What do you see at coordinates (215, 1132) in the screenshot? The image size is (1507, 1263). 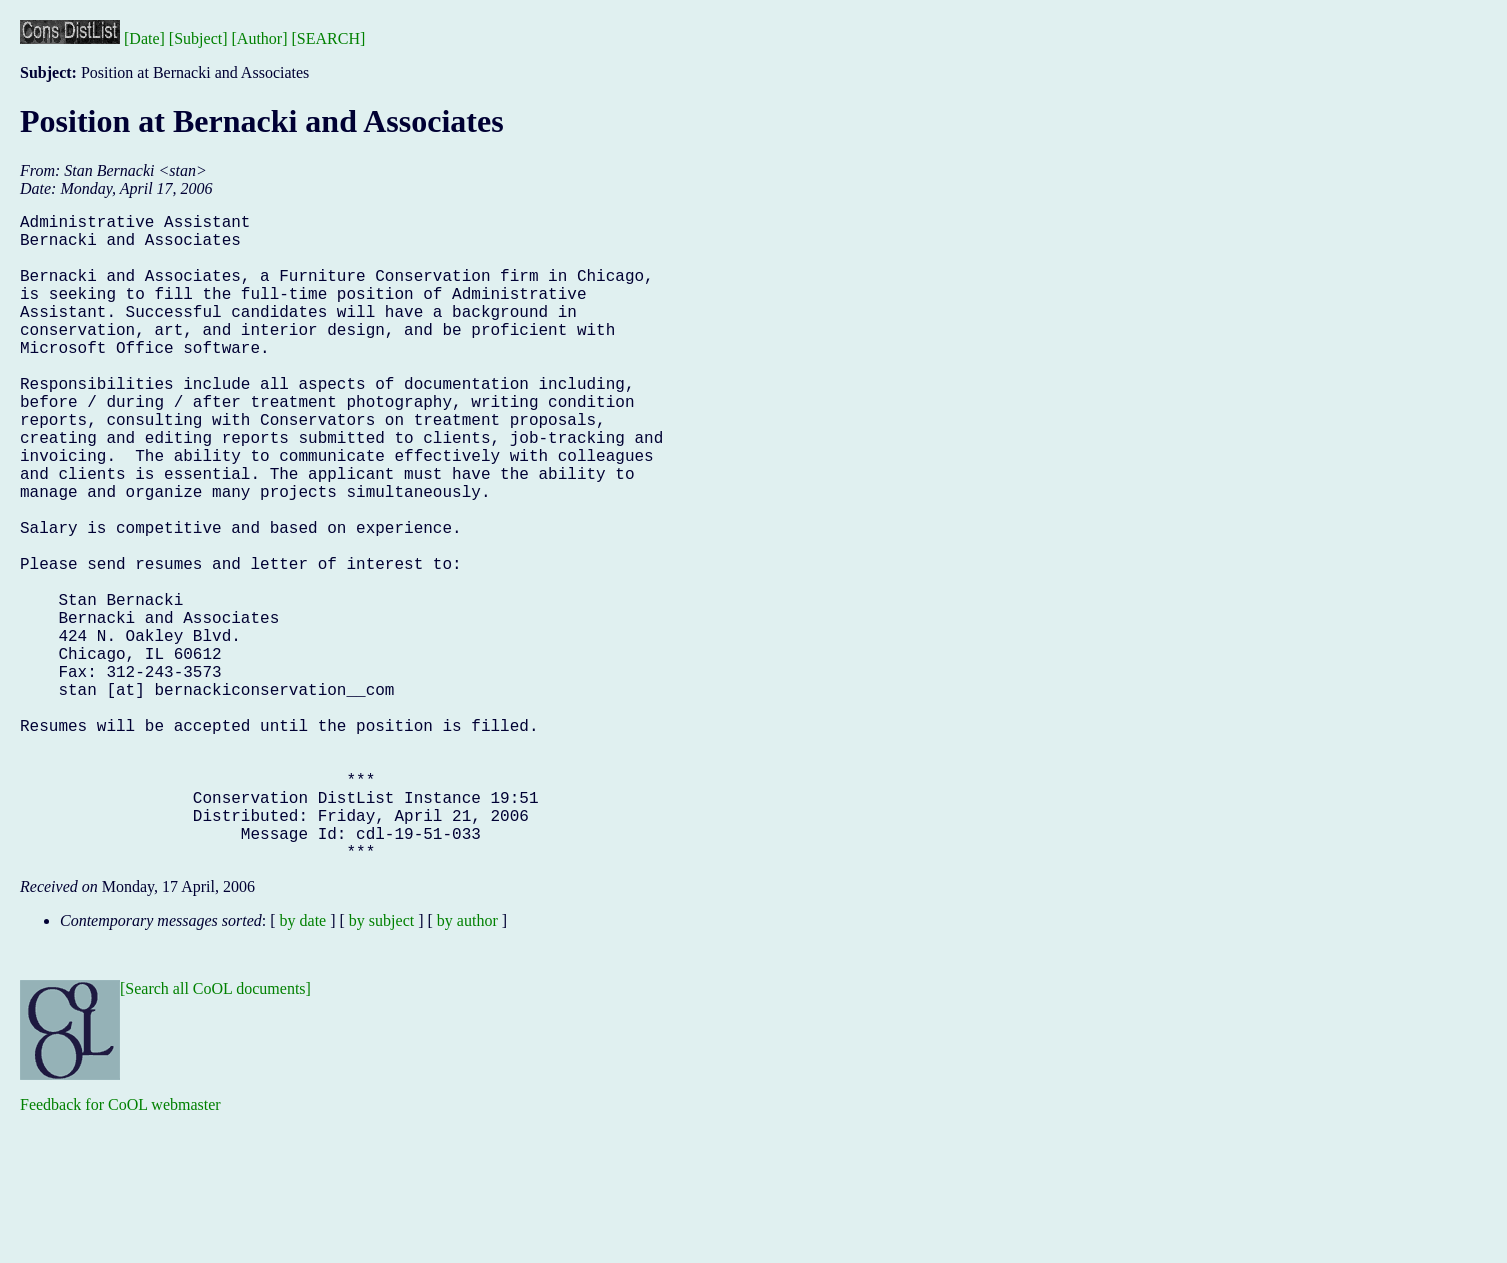 I see `[Search all CoOL documents]` at bounding box center [215, 1132].